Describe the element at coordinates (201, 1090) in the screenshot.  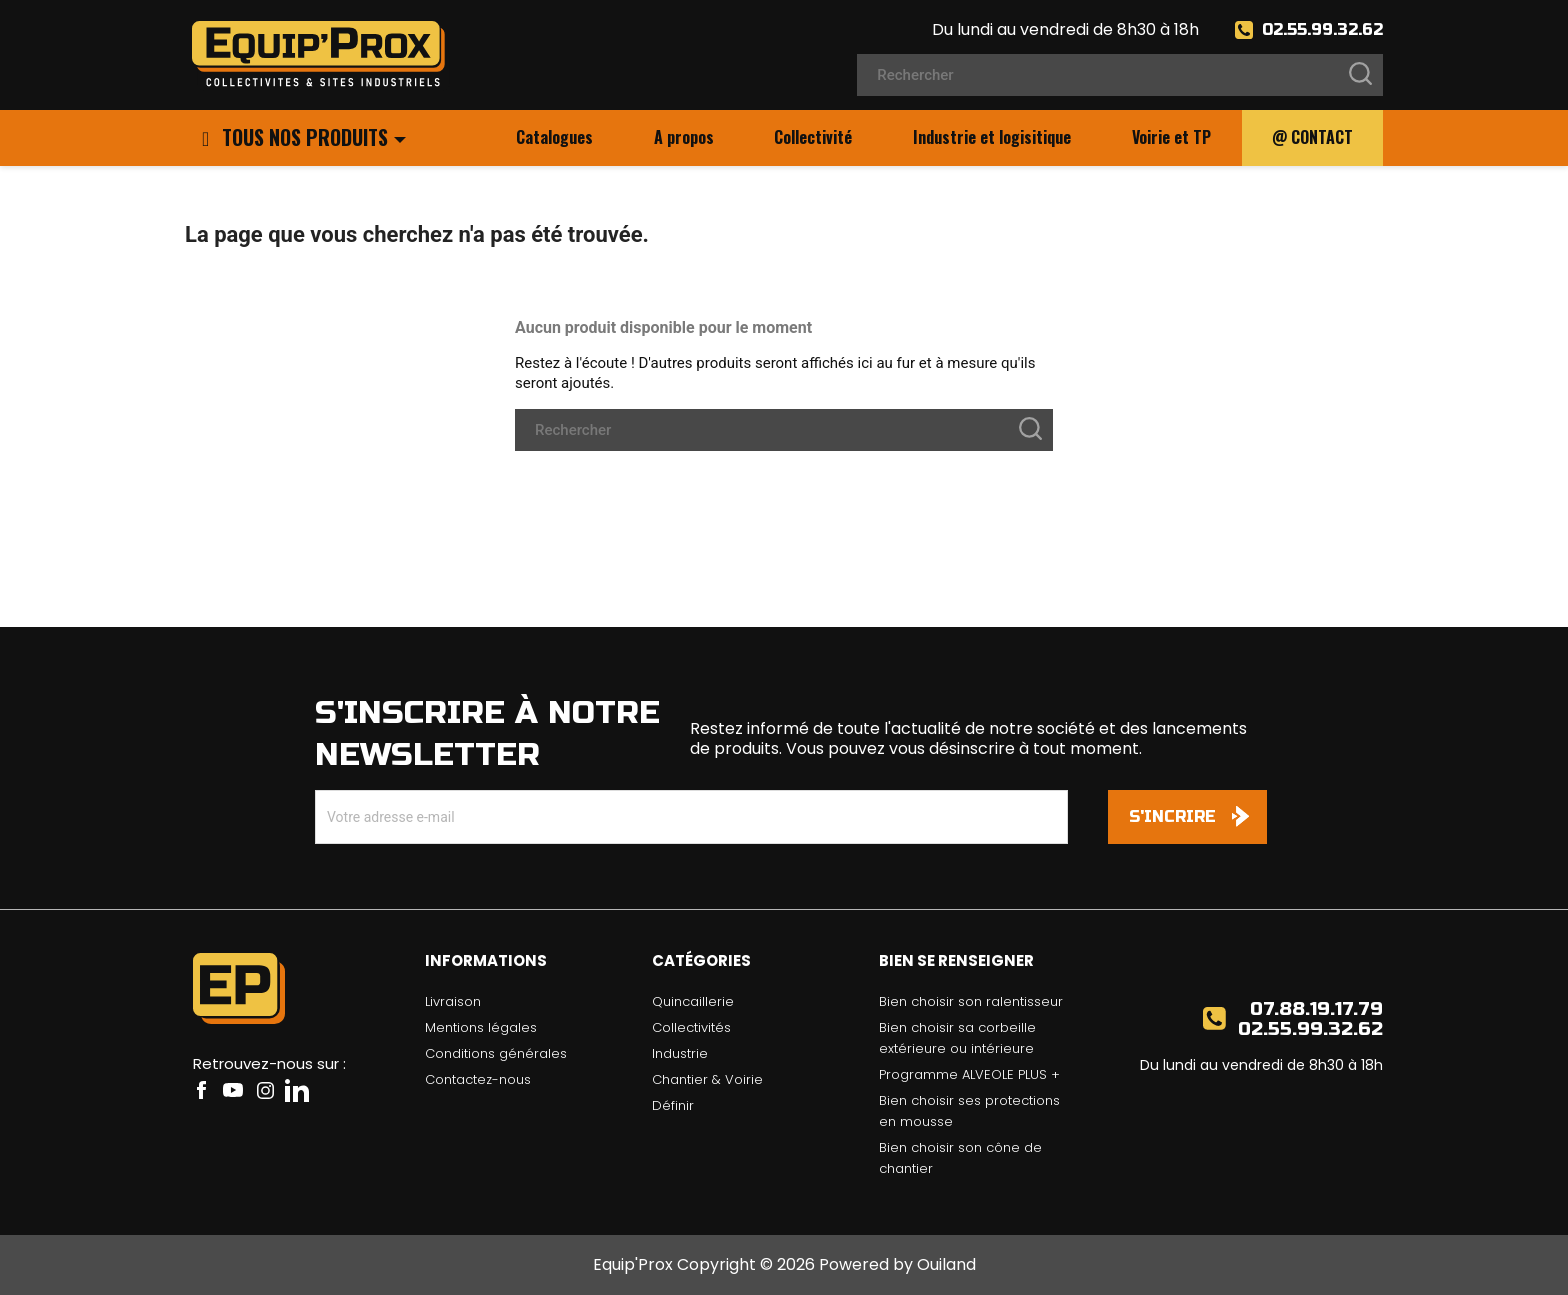
I see `Facebook` at that location.